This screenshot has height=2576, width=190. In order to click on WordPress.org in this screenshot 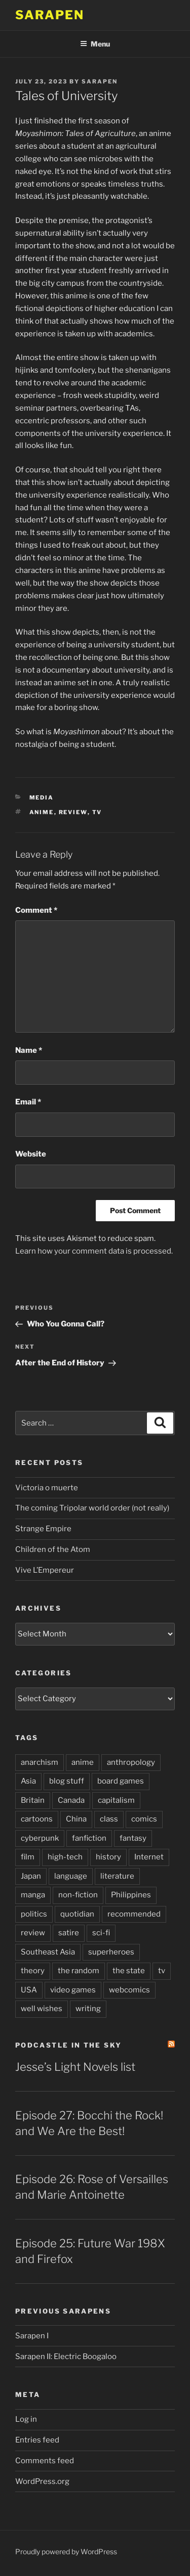, I will do `click(42, 2481)`.